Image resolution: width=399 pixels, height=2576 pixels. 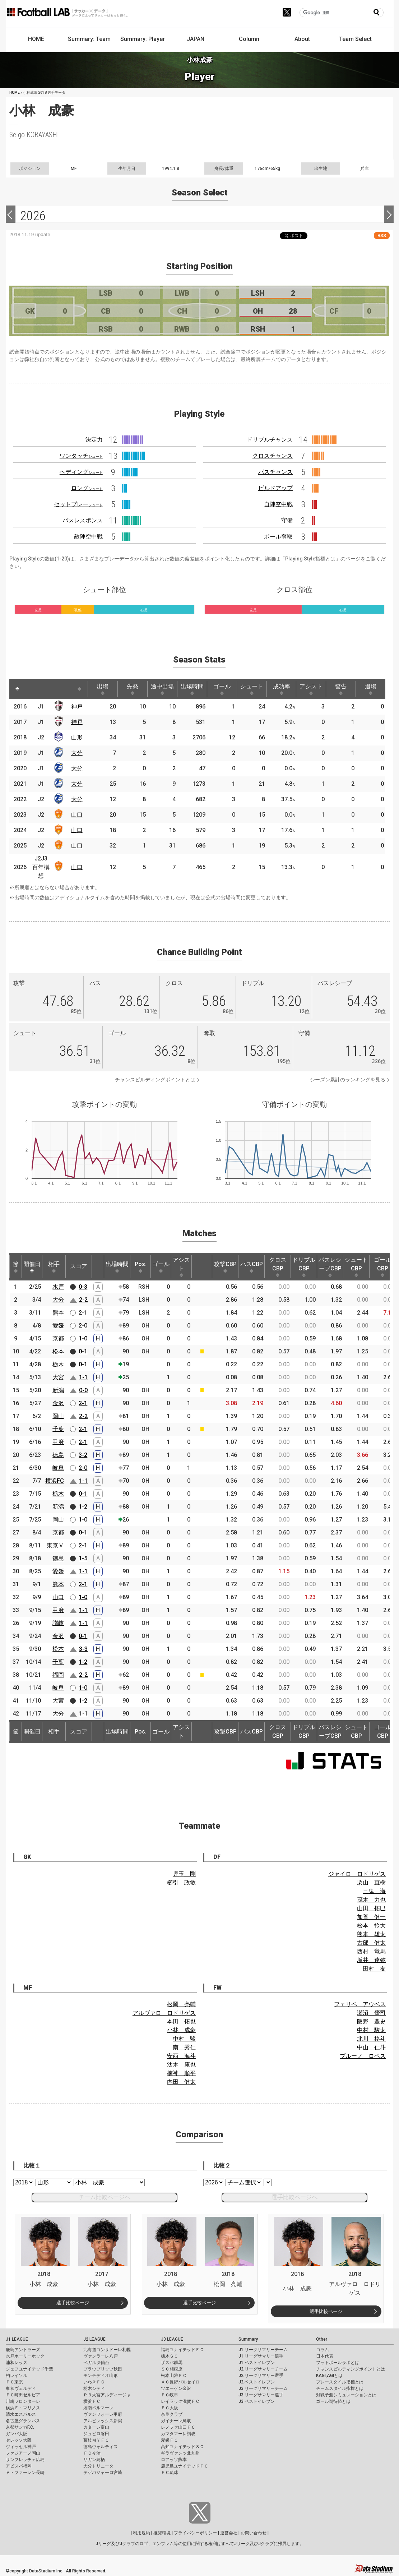 What do you see at coordinates (58, 1286) in the screenshot?
I see `水戸` at bounding box center [58, 1286].